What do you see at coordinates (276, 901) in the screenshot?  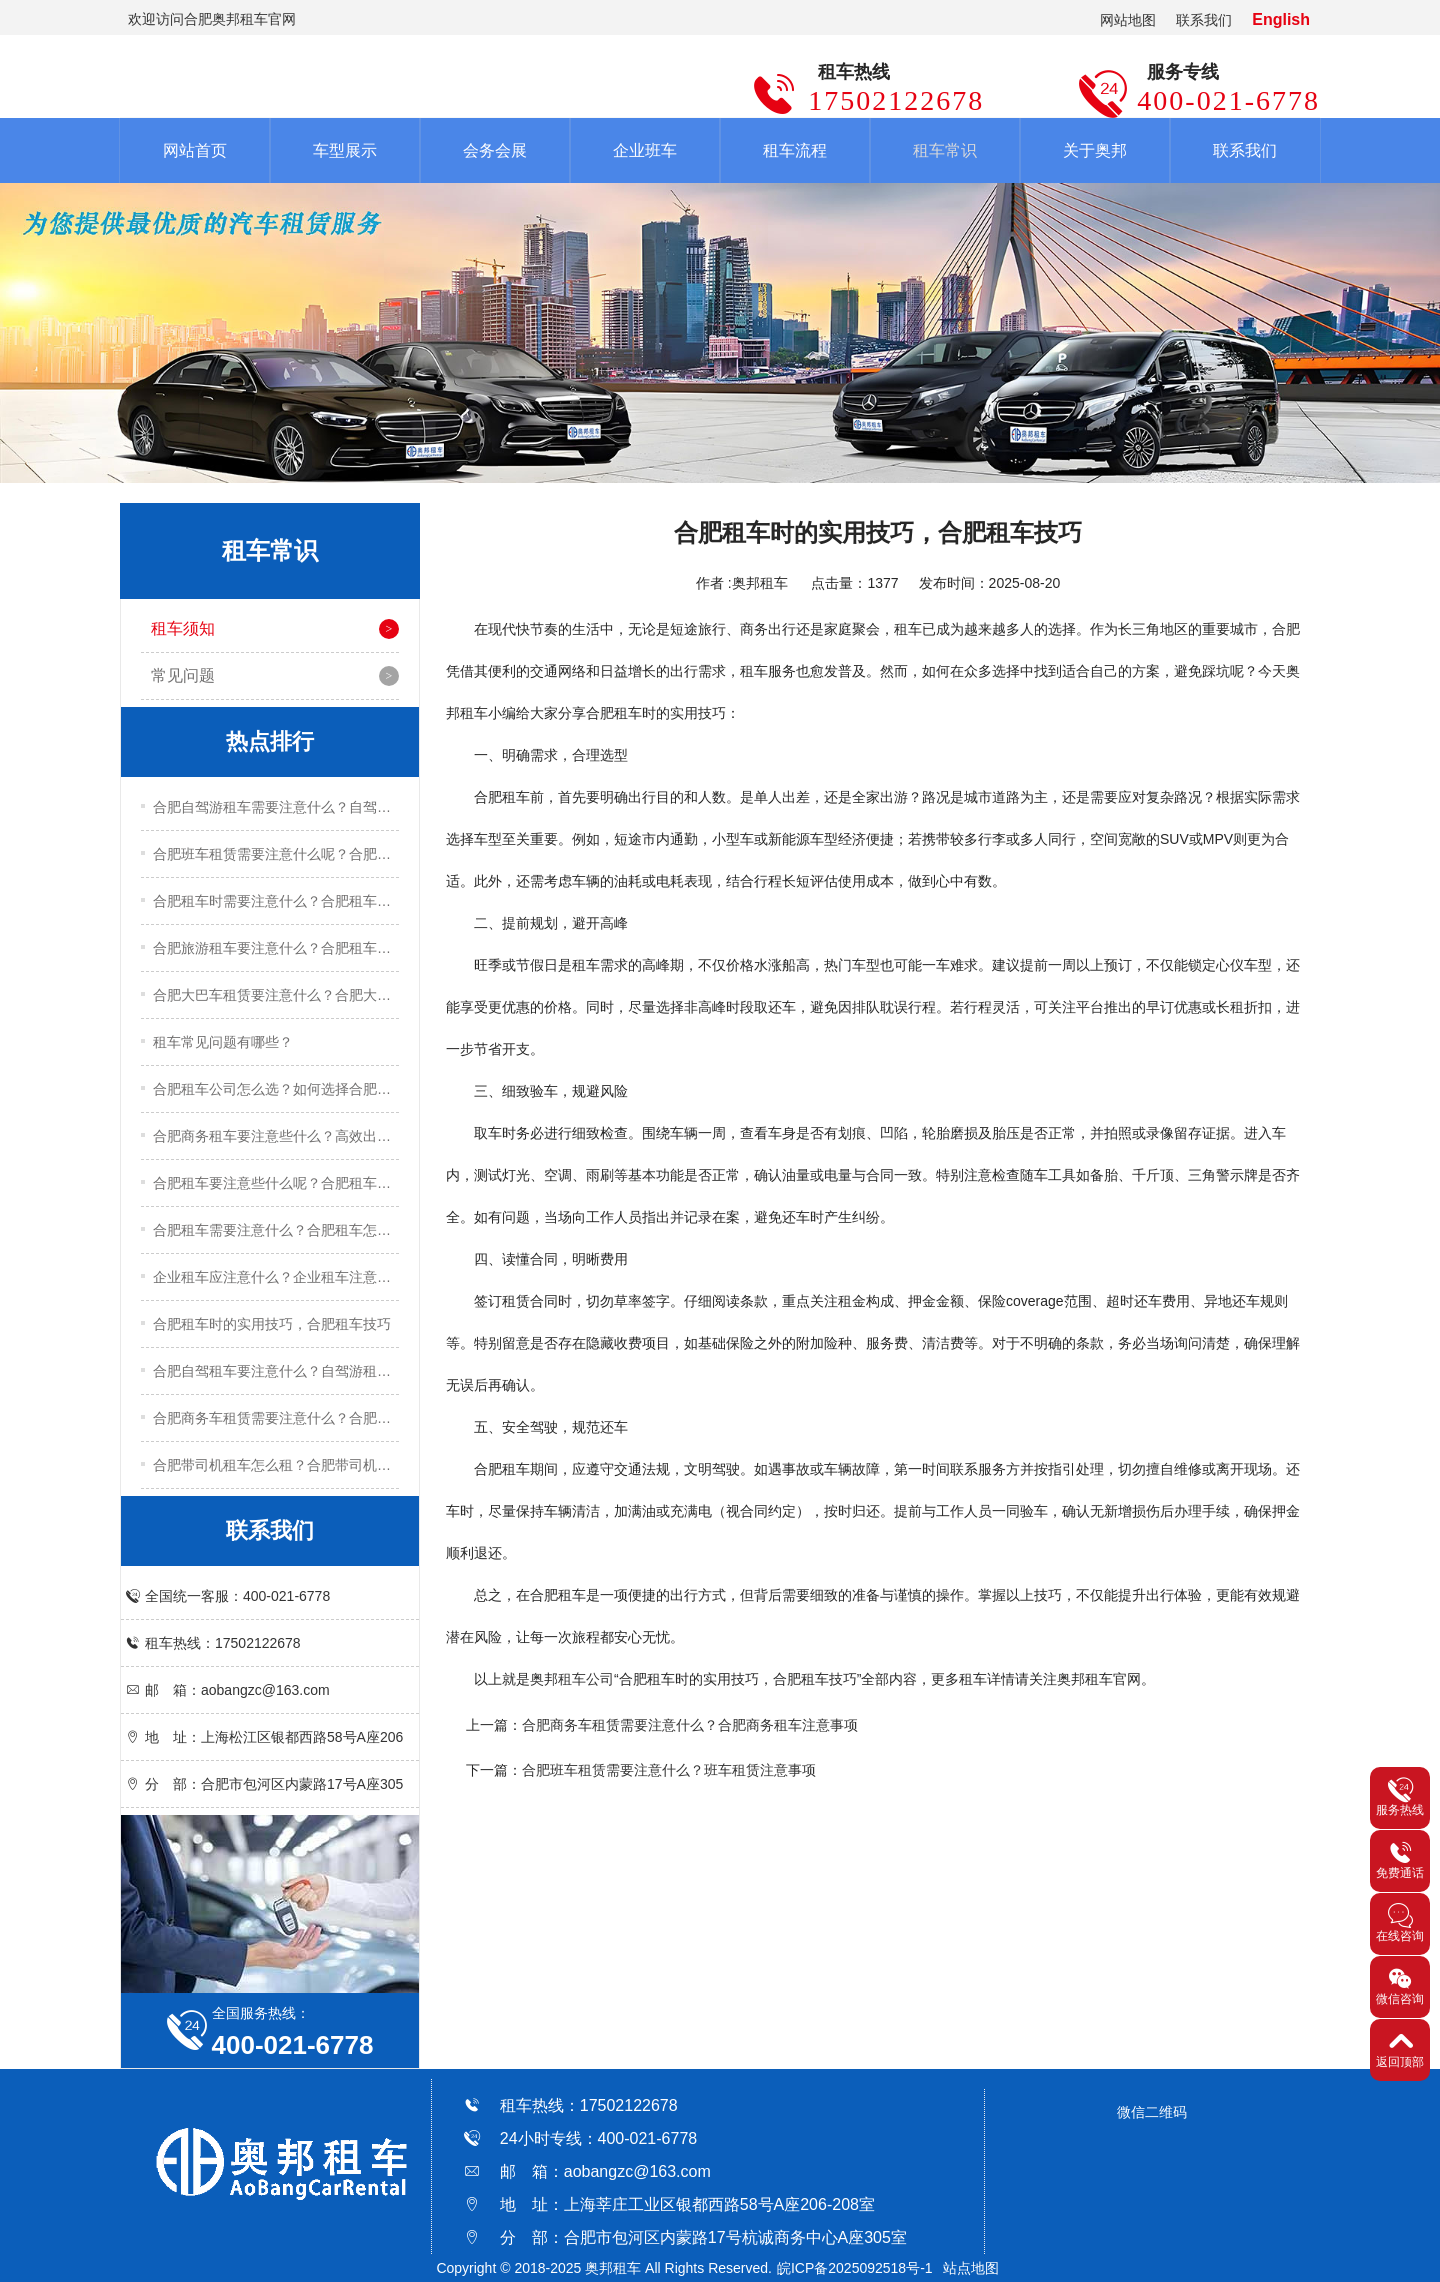 I see `合肥租车时需要注意什么？合肥租车注意事项` at bounding box center [276, 901].